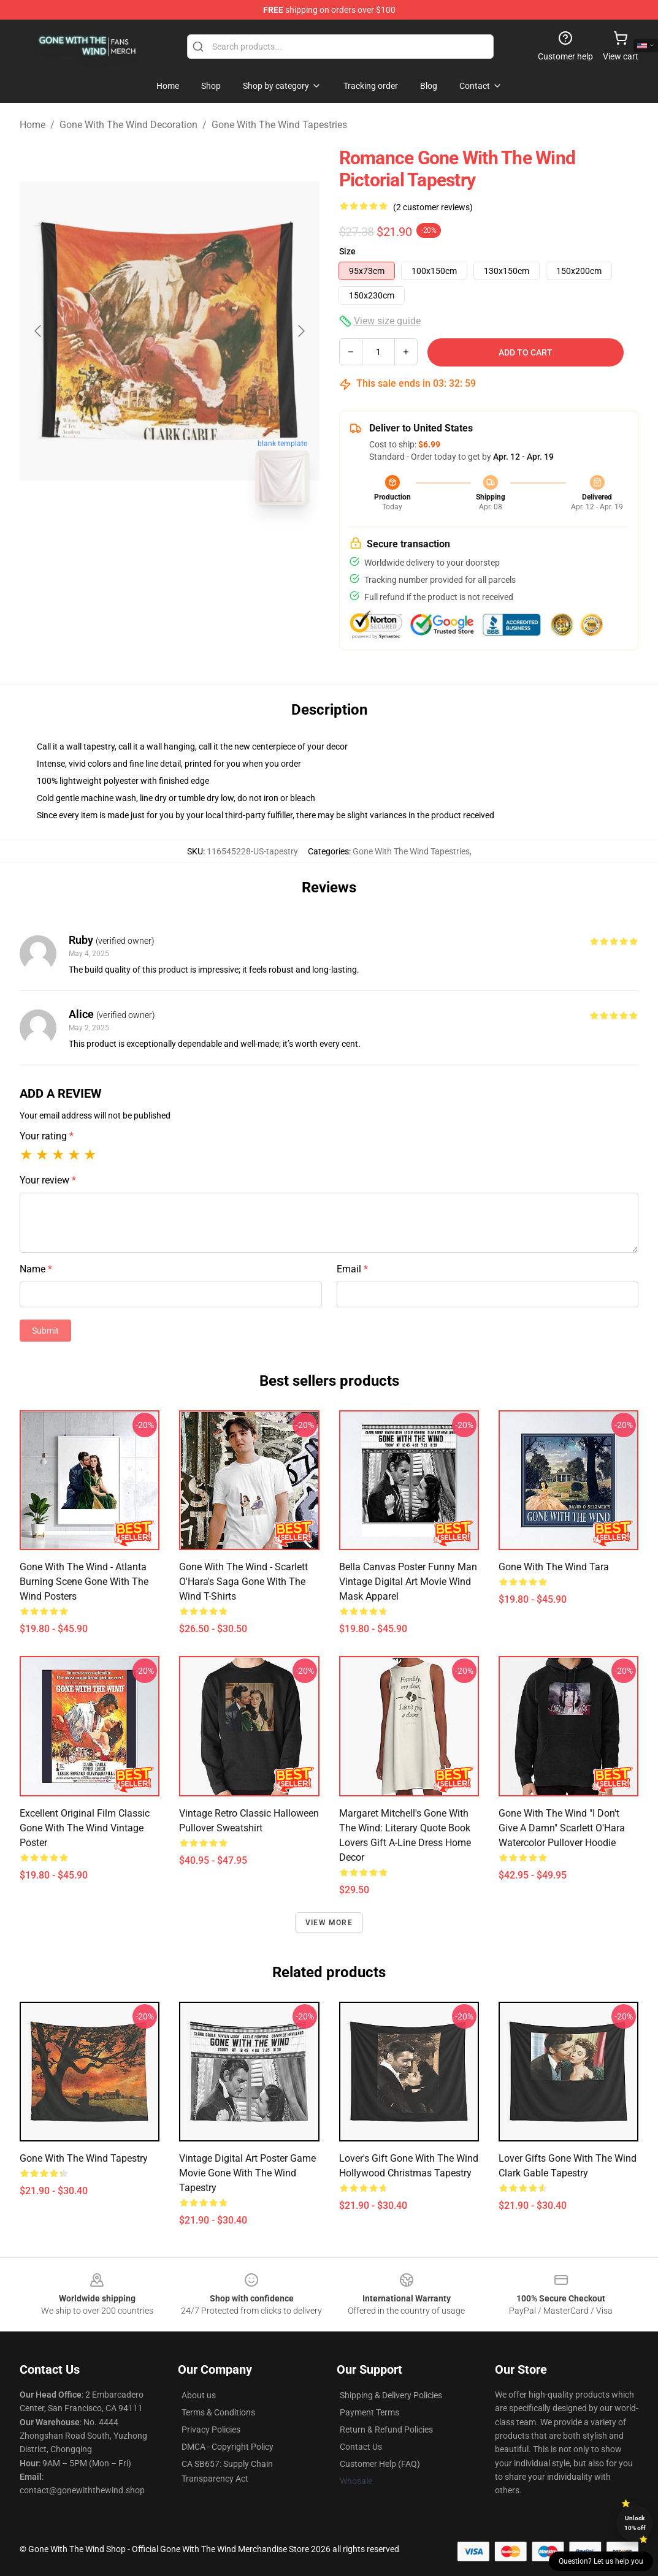 The width and height of the screenshot is (658, 2576). What do you see at coordinates (84, 2158) in the screenshot?
I see `Gone with the Wind Tapestry` at bounding box center [84, 2158].